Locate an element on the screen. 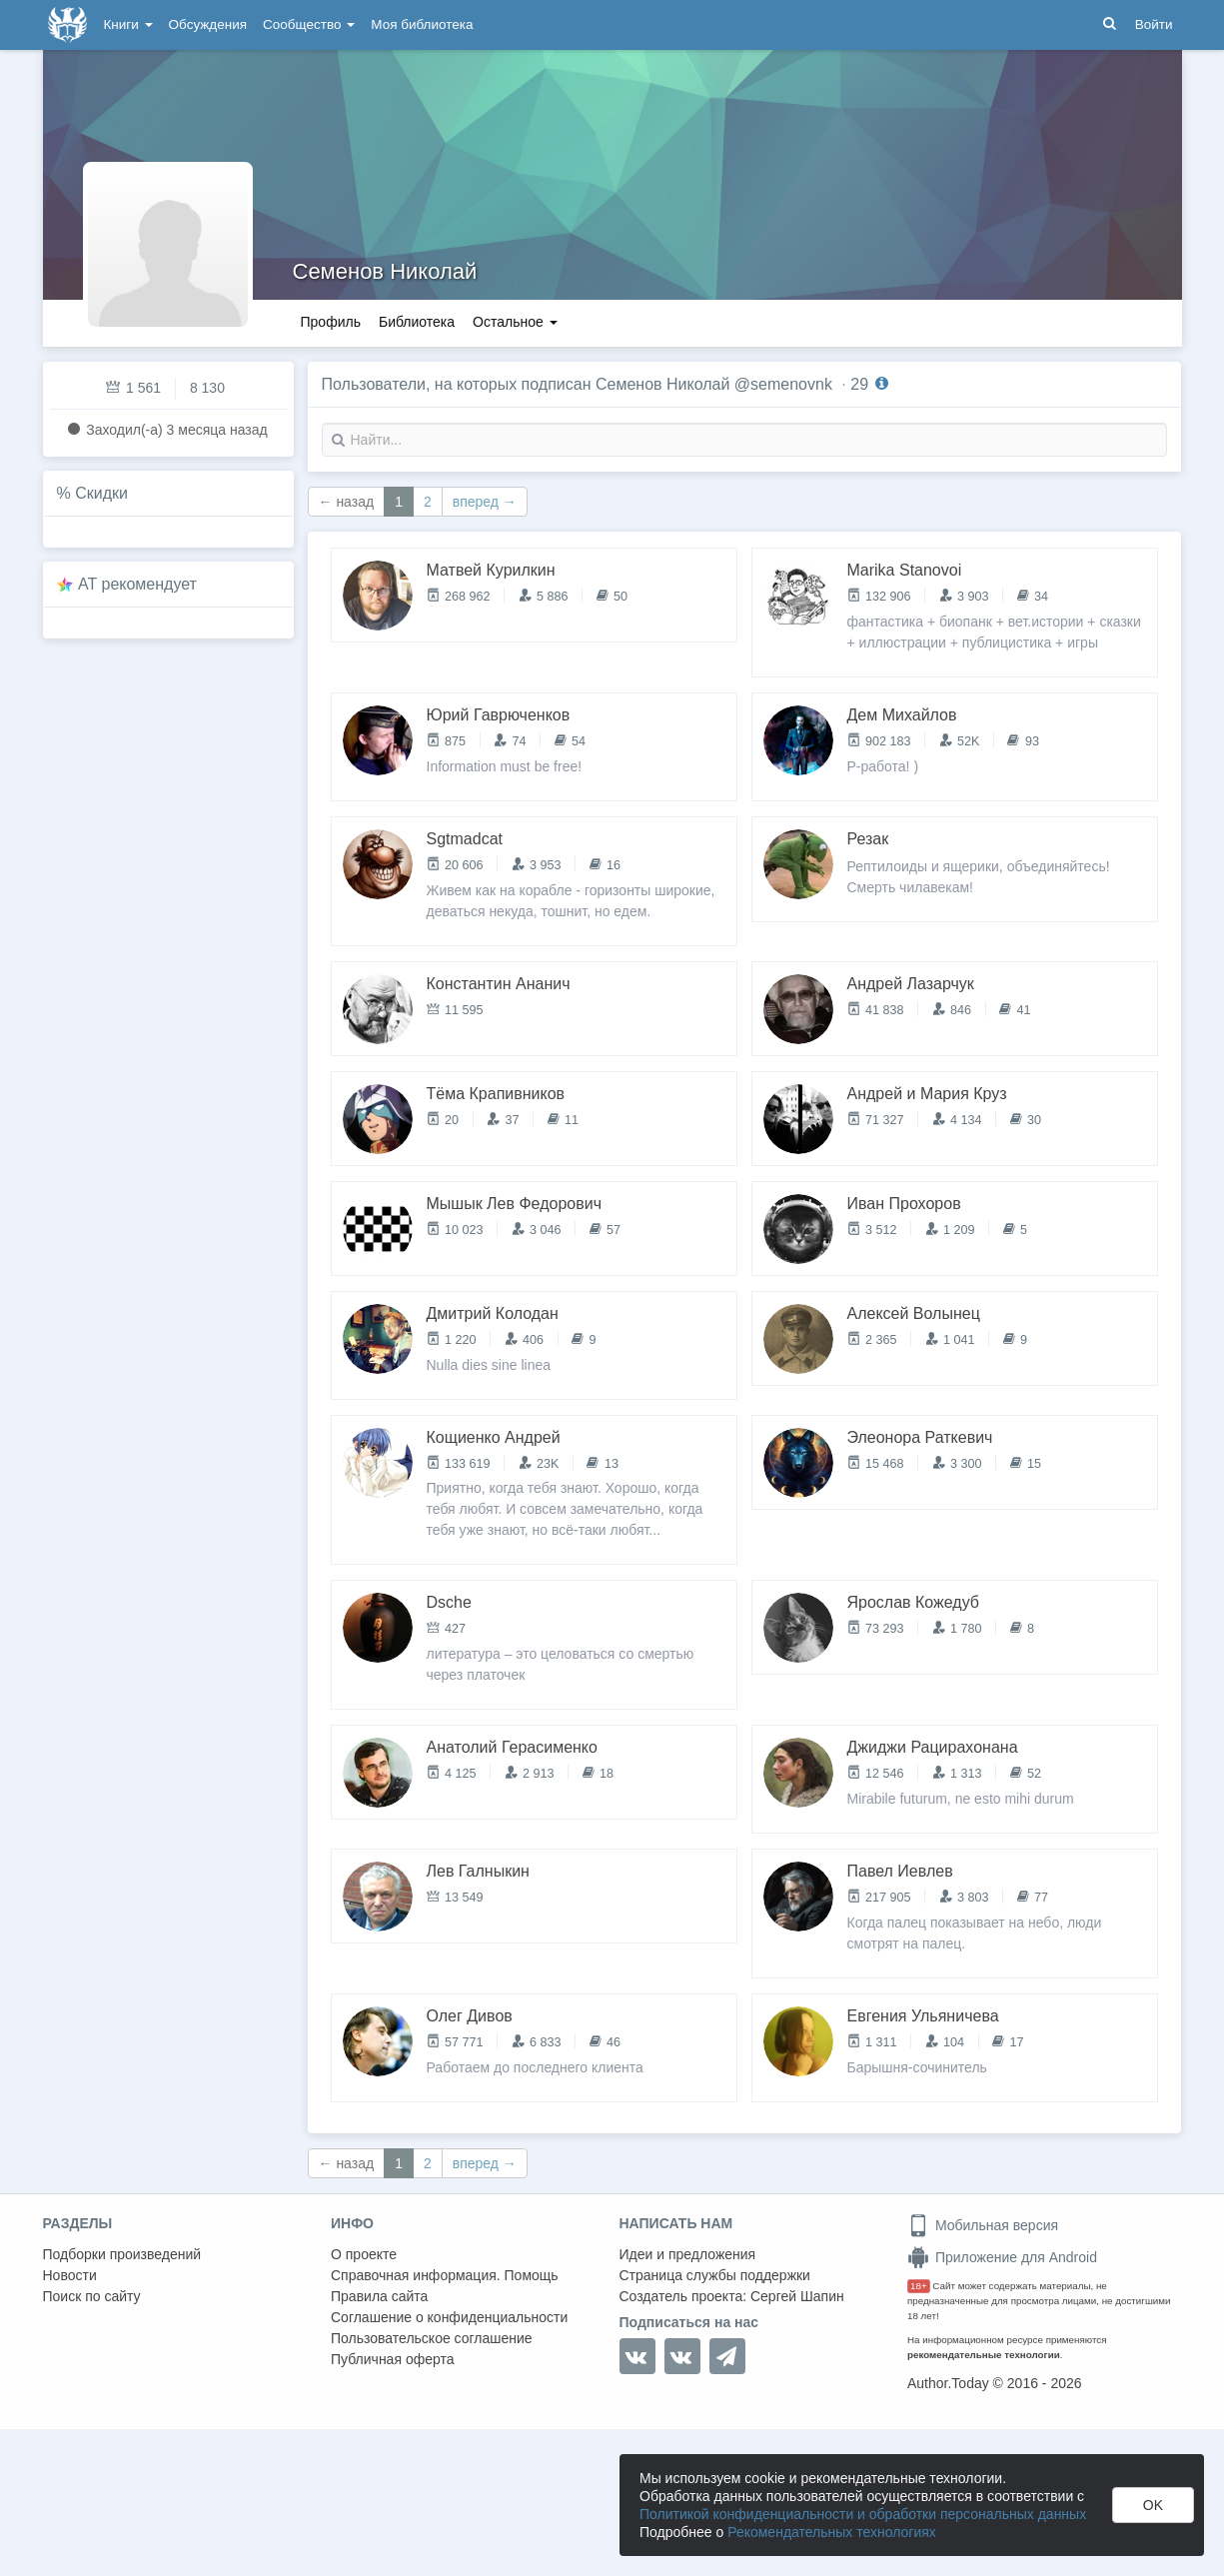  18+ is located at coordinates (918, 2285).